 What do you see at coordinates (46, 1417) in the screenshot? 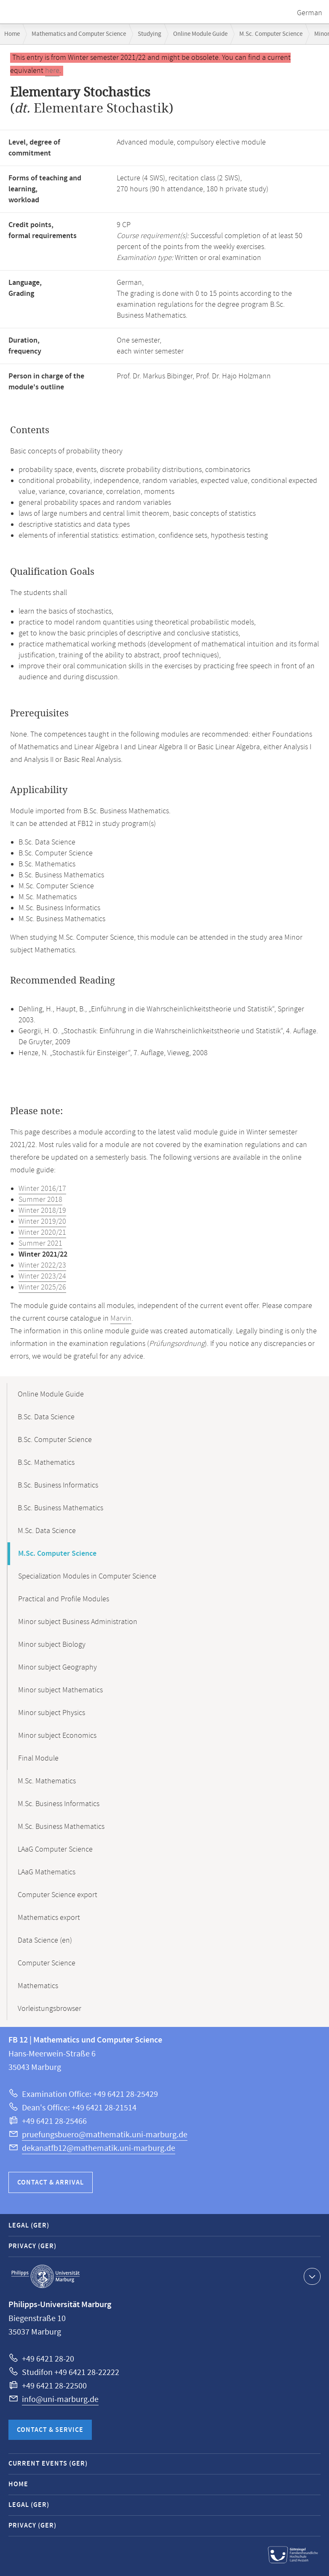
I see `B.Sc. Data Science` at bounding box center [46, 1417].